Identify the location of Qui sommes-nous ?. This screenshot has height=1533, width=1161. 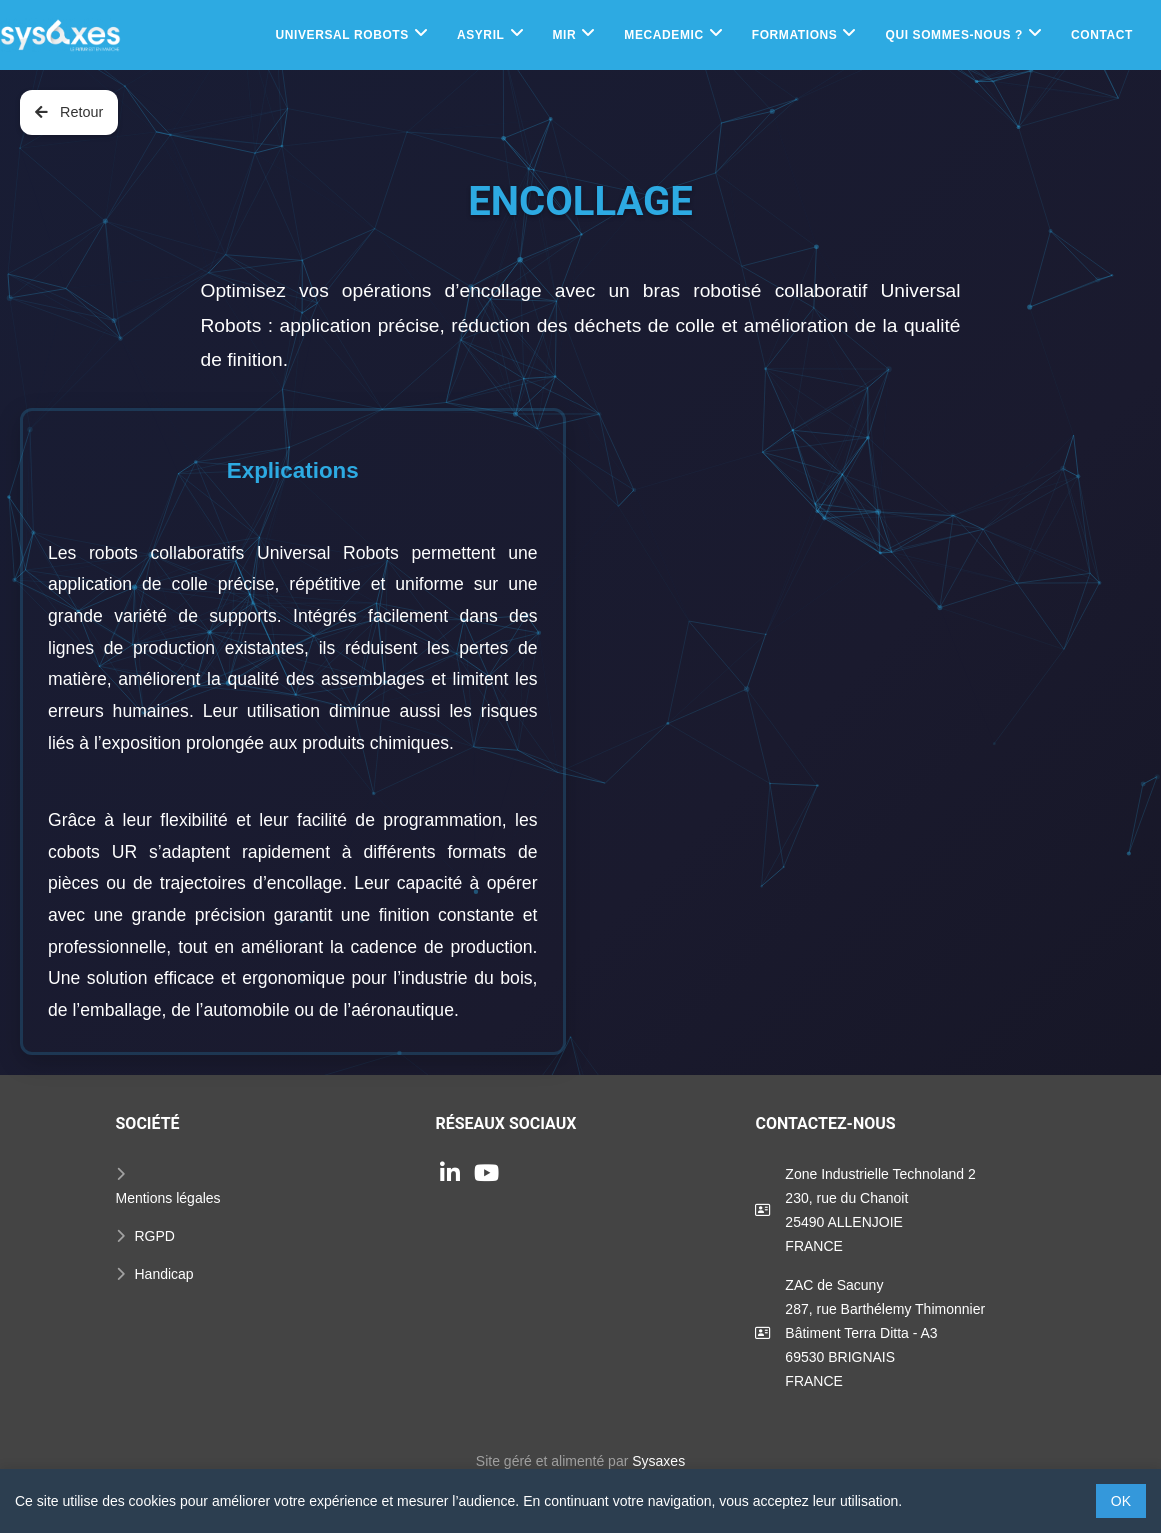
(954, 35).